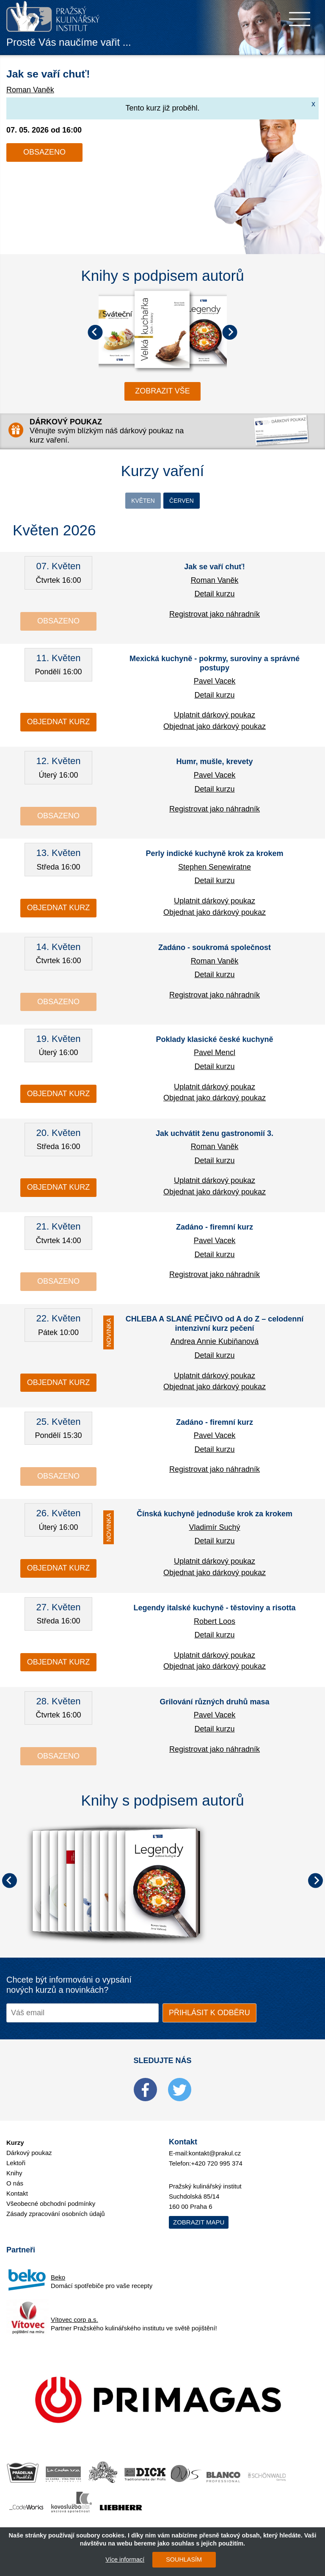 Image resolution: width=325 pixels, height=2576 pixels. What do you see at coordinates (214, 869) in the screenshot?
I see `Stephen Senewiratne` at bounding box center [214, 869].